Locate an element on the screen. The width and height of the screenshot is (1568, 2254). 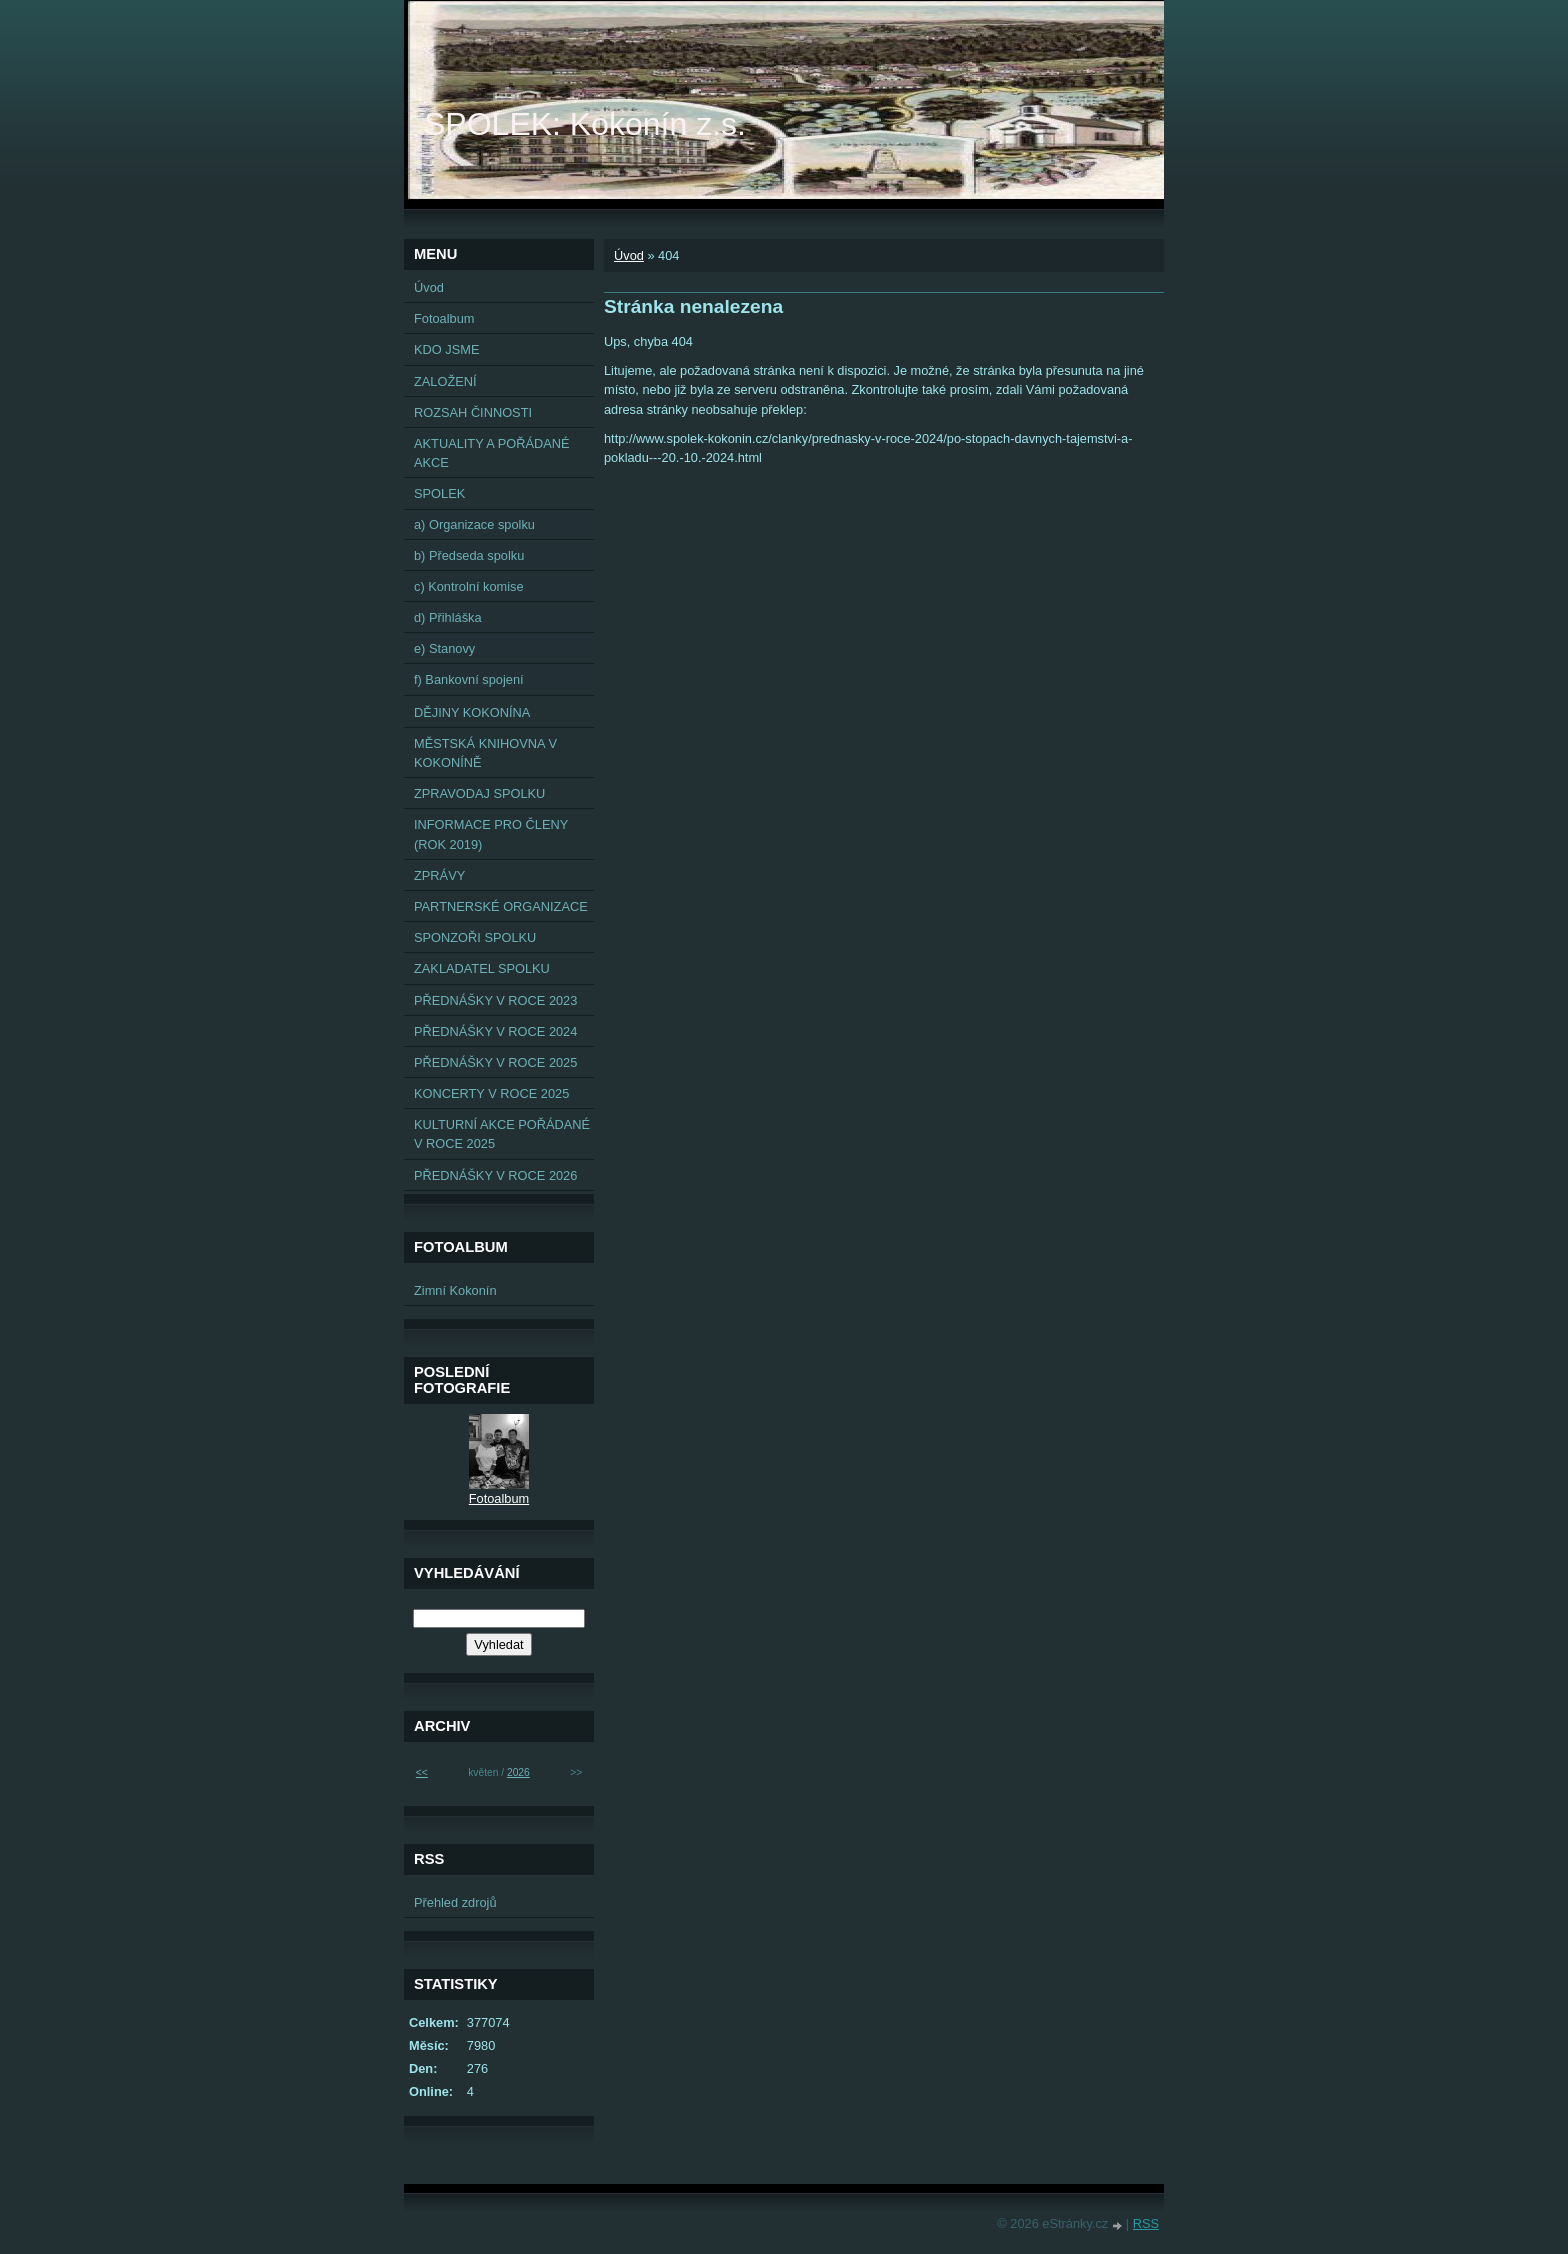
INFORMACE PRO ČLENY (ROK 2019) is located at coordinates (491, 834).